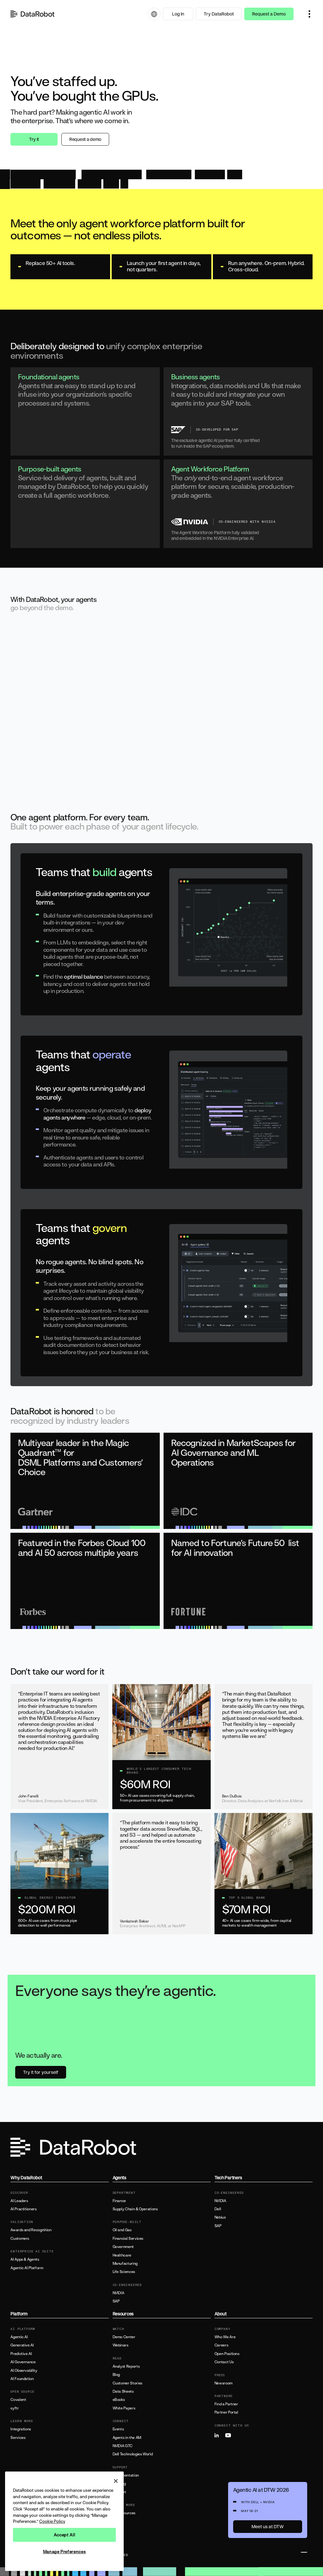  What do you see at coordinates (22, 2379) in the screenshot?
I see `AI Foundation` at bounding box center [22, 2379].